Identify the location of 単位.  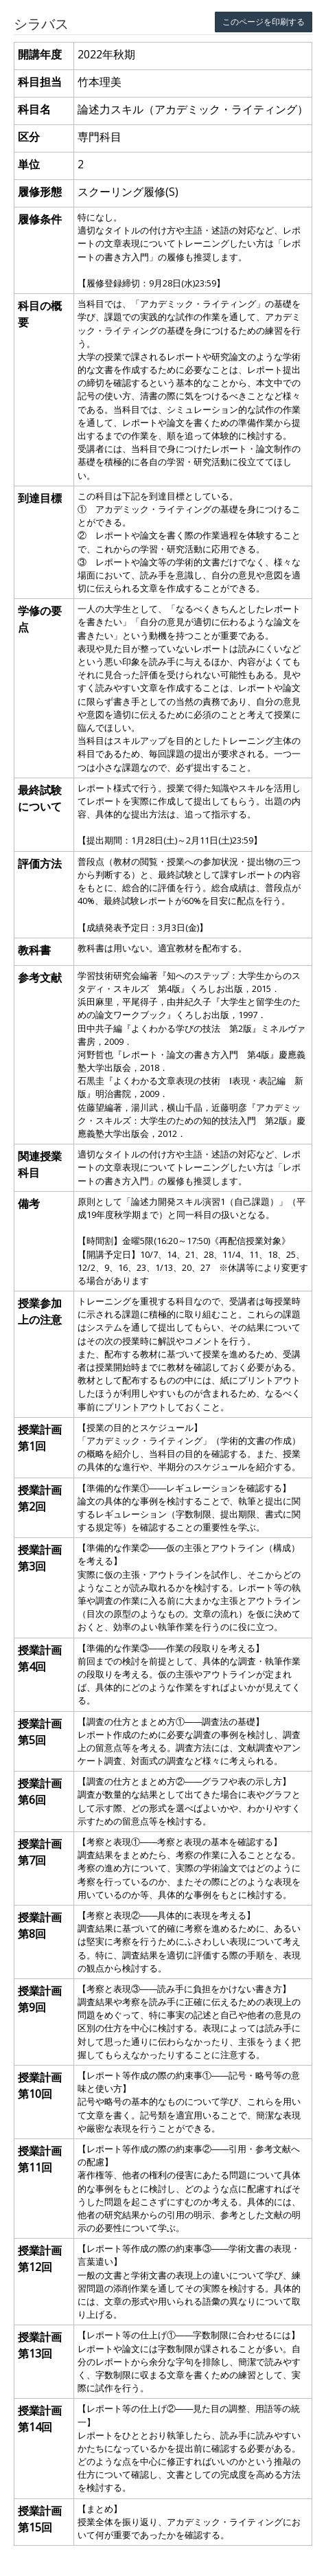
(29, 164).